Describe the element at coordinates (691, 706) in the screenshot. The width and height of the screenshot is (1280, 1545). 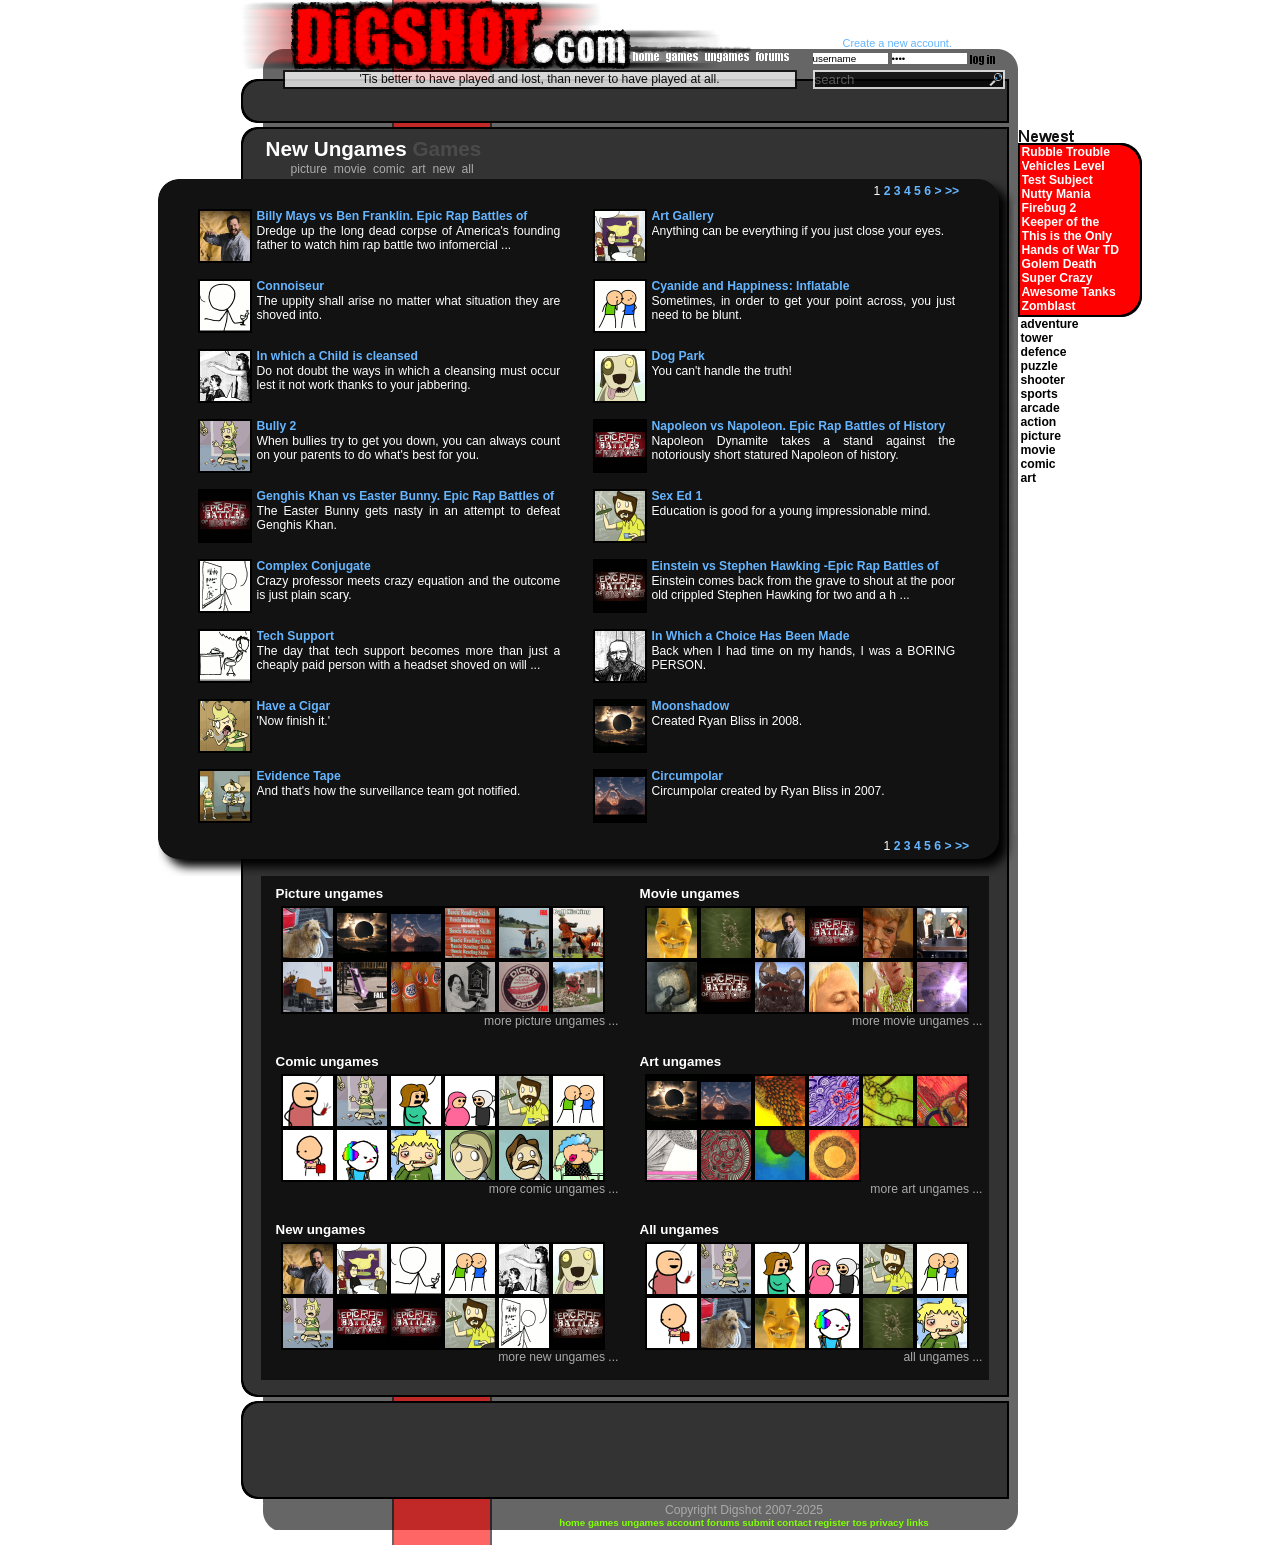
I see `Moonshadow` at that location.